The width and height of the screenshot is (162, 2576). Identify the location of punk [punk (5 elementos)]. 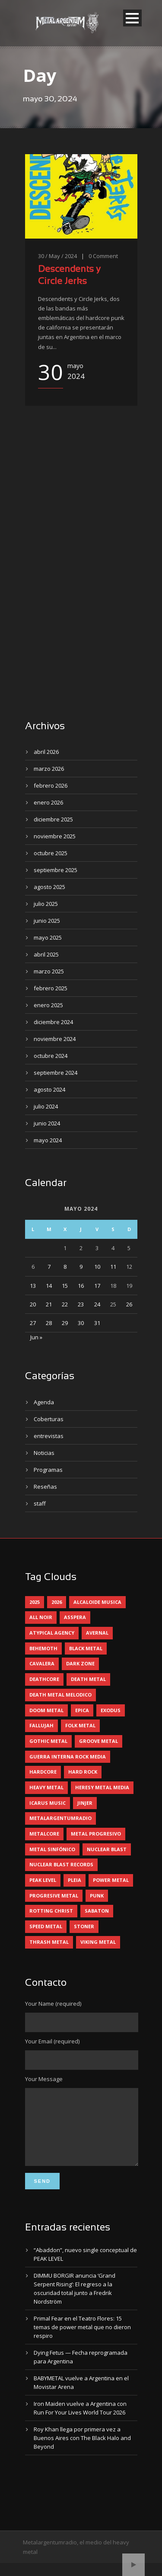
(97, 1895).